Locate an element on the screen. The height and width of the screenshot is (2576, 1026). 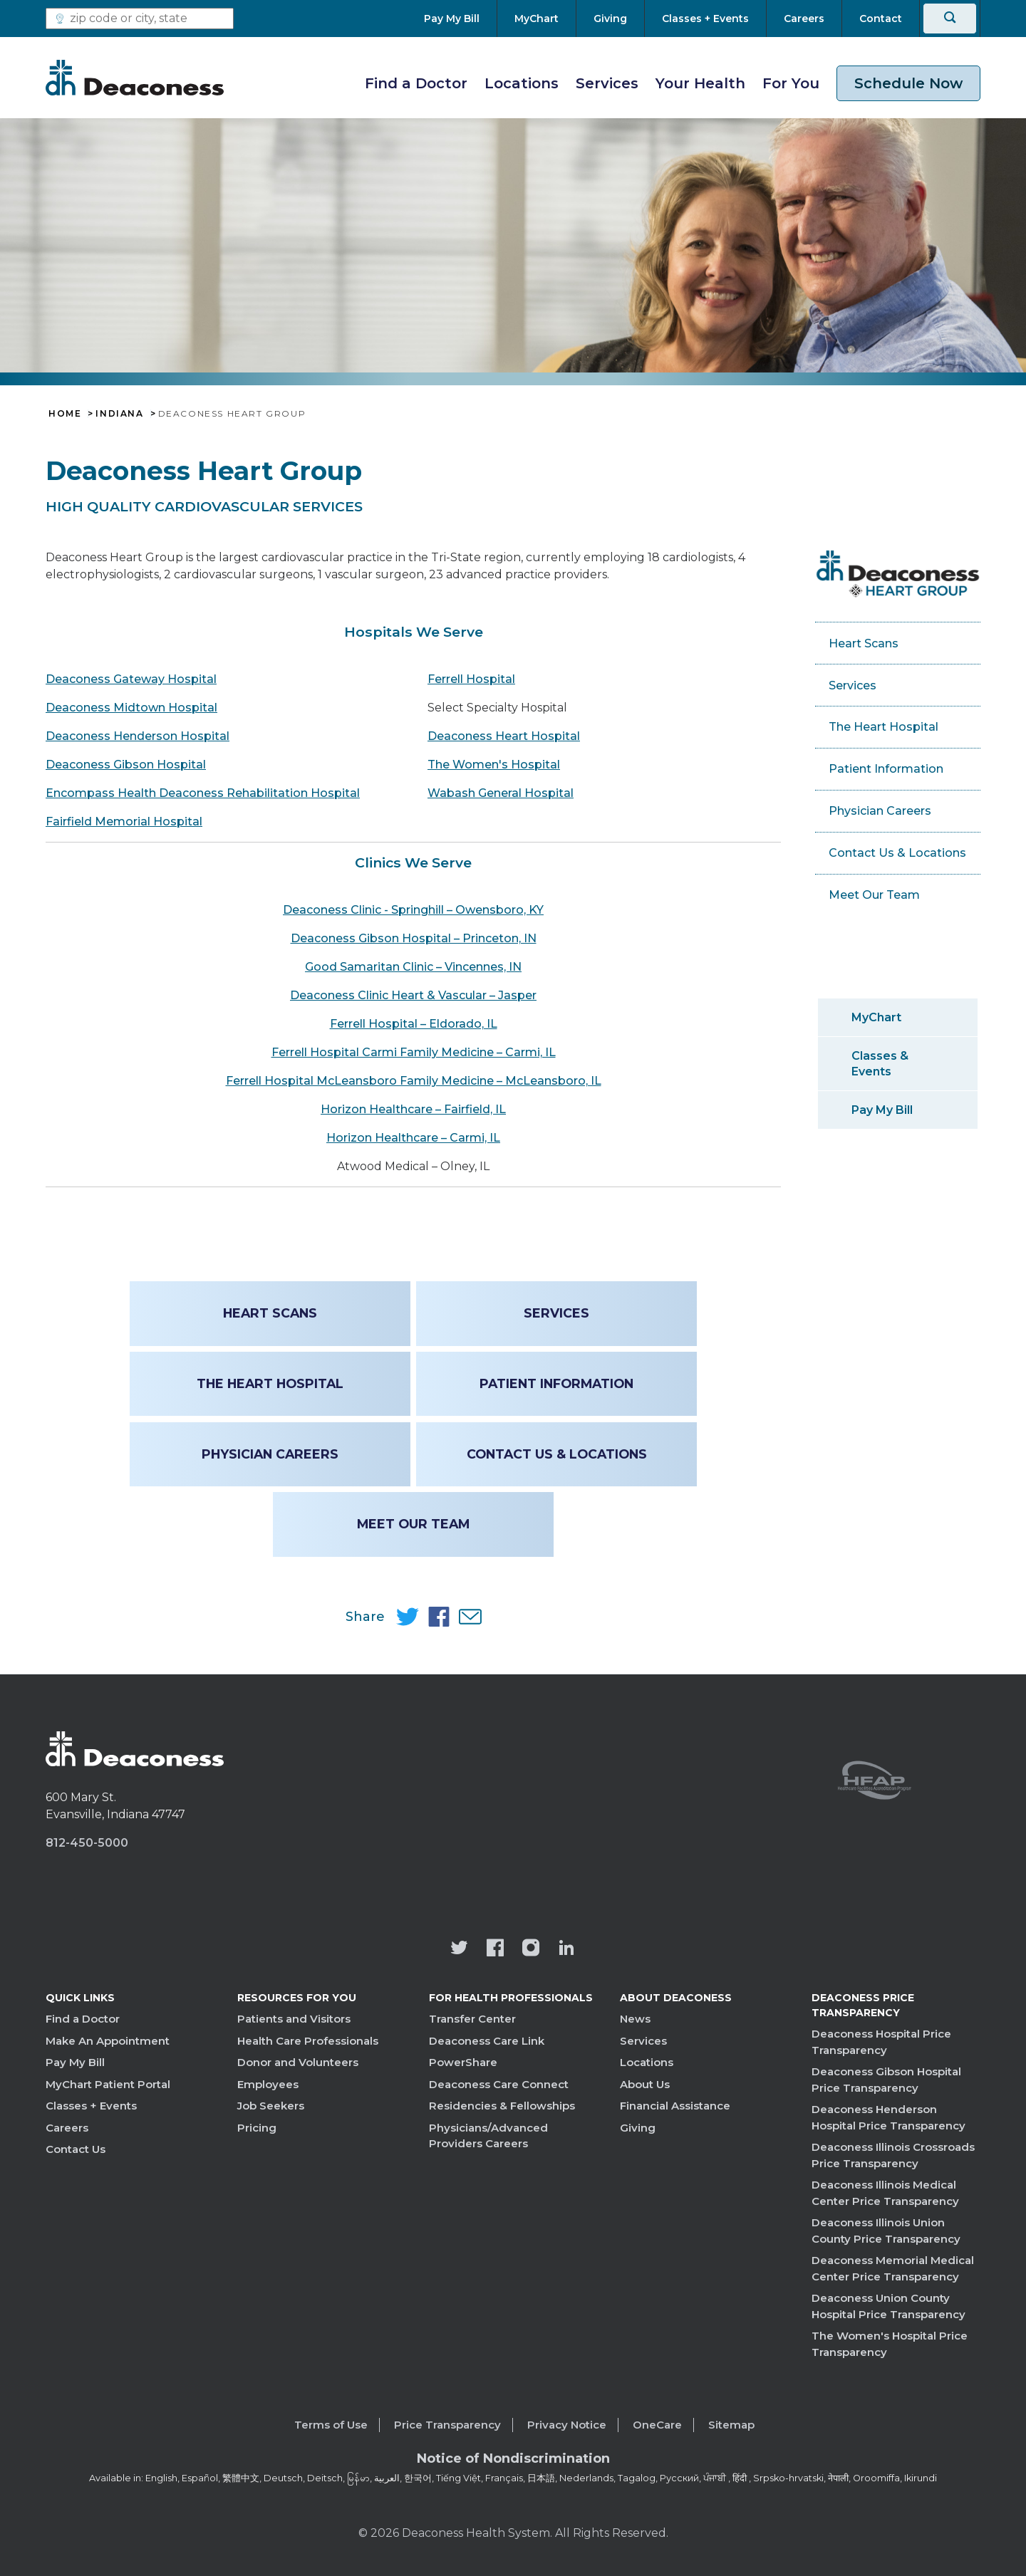
Price Transparency is located at coordinates (447, 2424).